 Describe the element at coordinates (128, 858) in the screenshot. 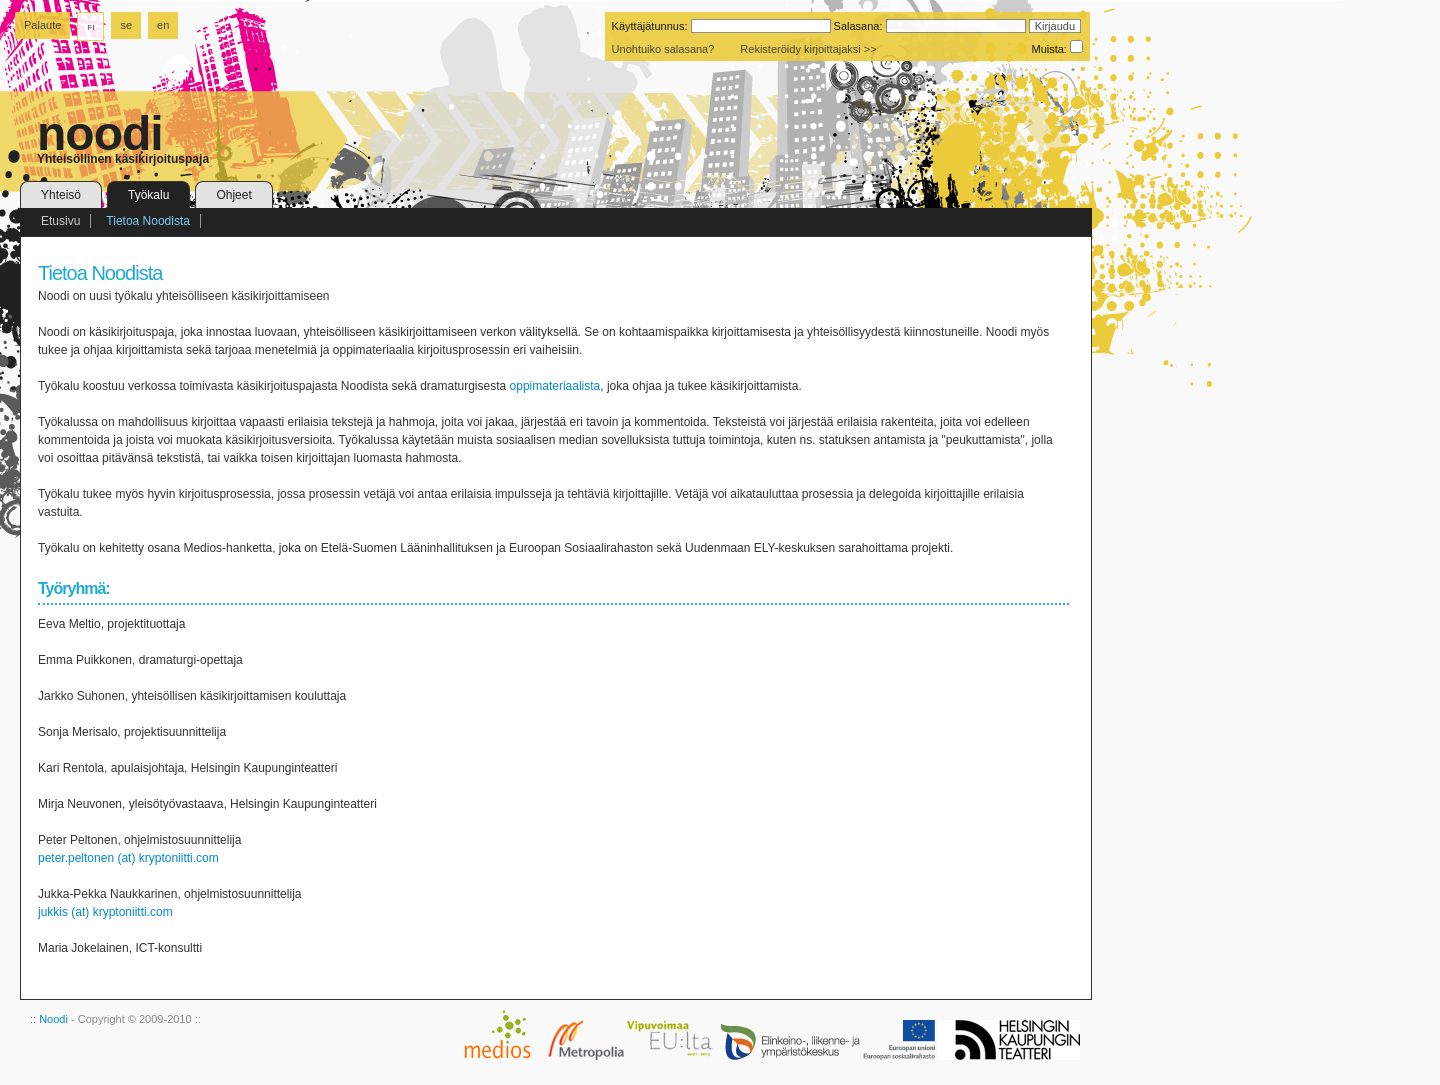

I see `peter.peltonen (at) kryptoniitti.com` at that location.